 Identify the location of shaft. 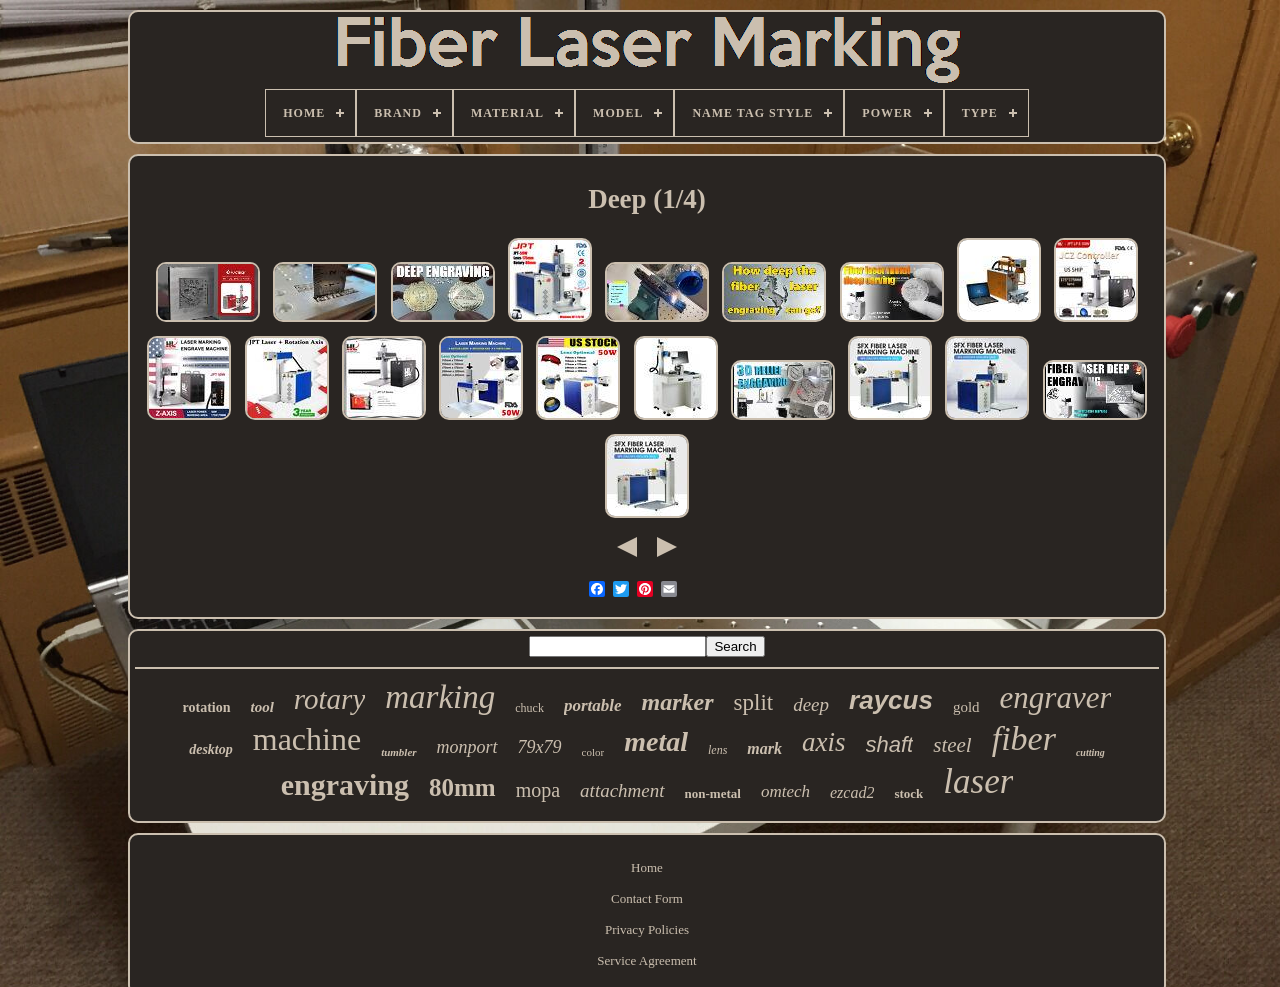
(890, 744).